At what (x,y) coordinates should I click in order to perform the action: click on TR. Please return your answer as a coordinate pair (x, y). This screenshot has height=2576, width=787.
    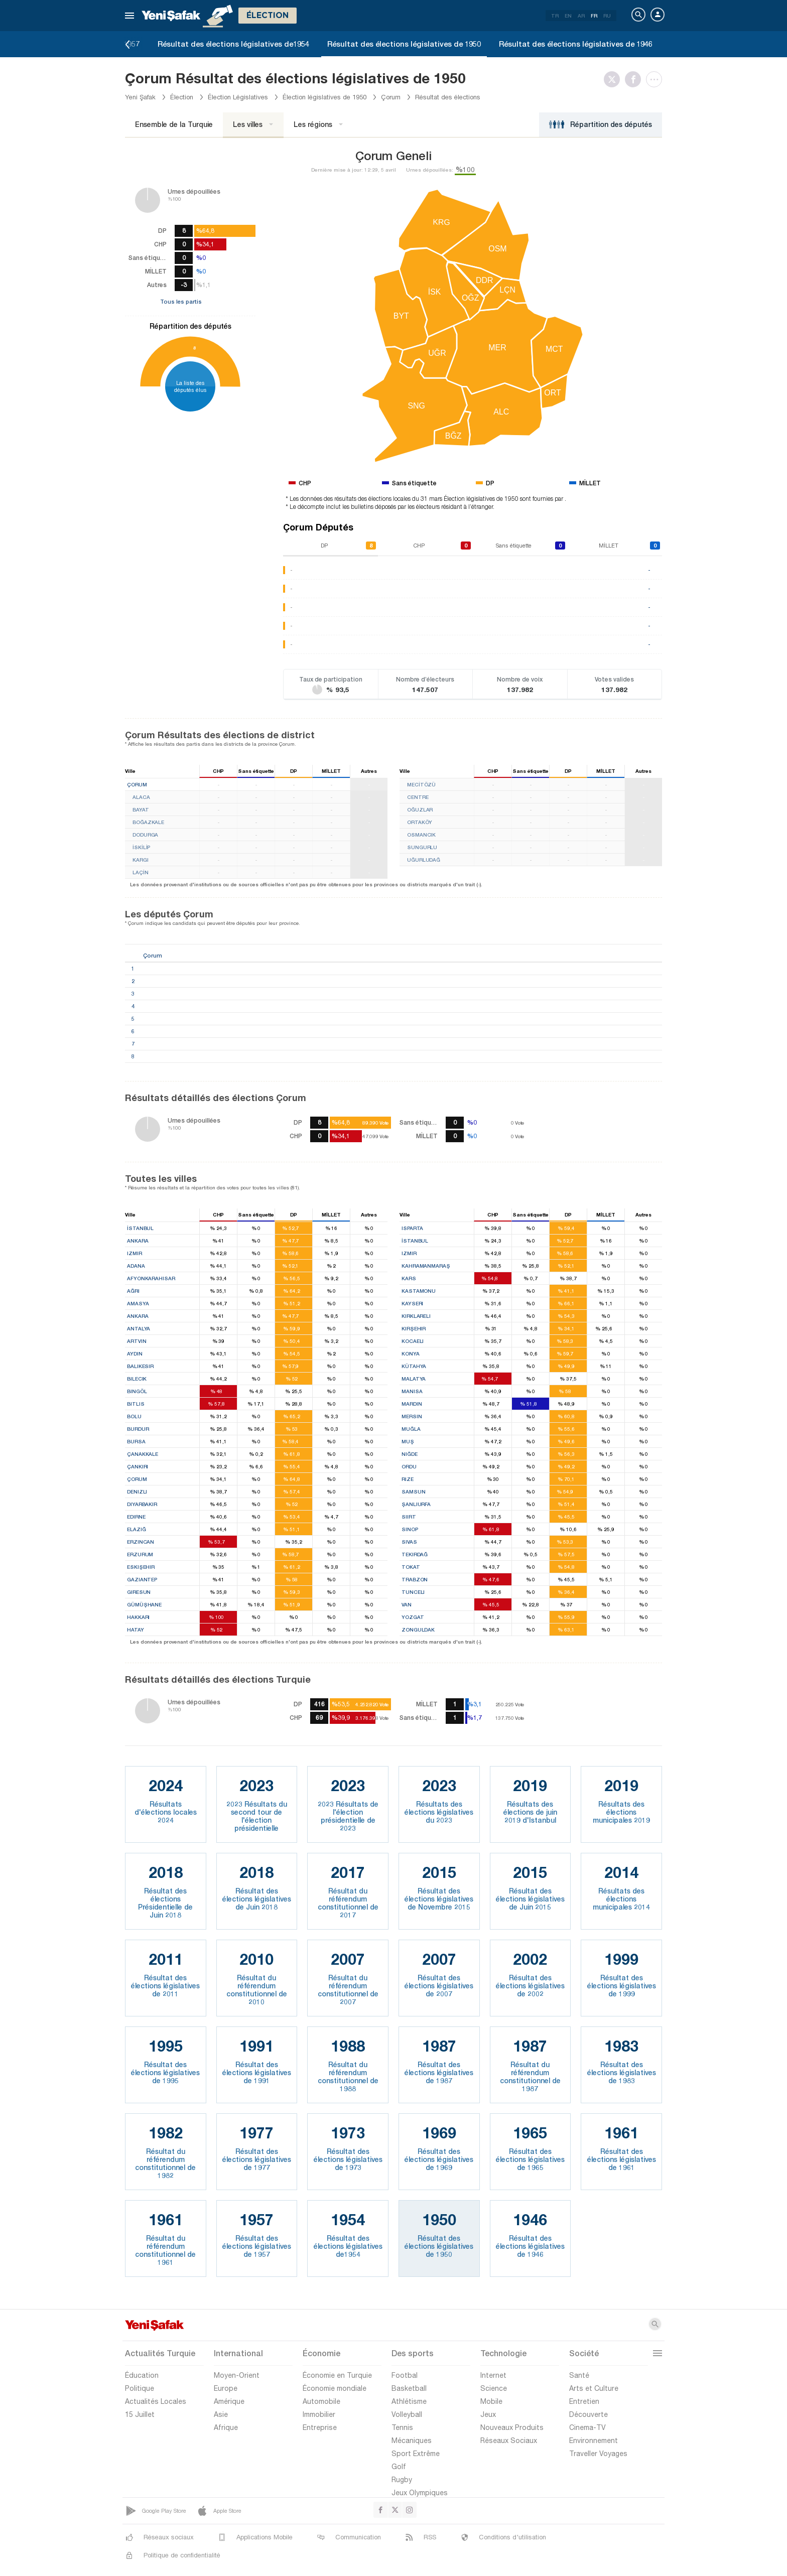
    Looking at the image, I should click on (555, 16).